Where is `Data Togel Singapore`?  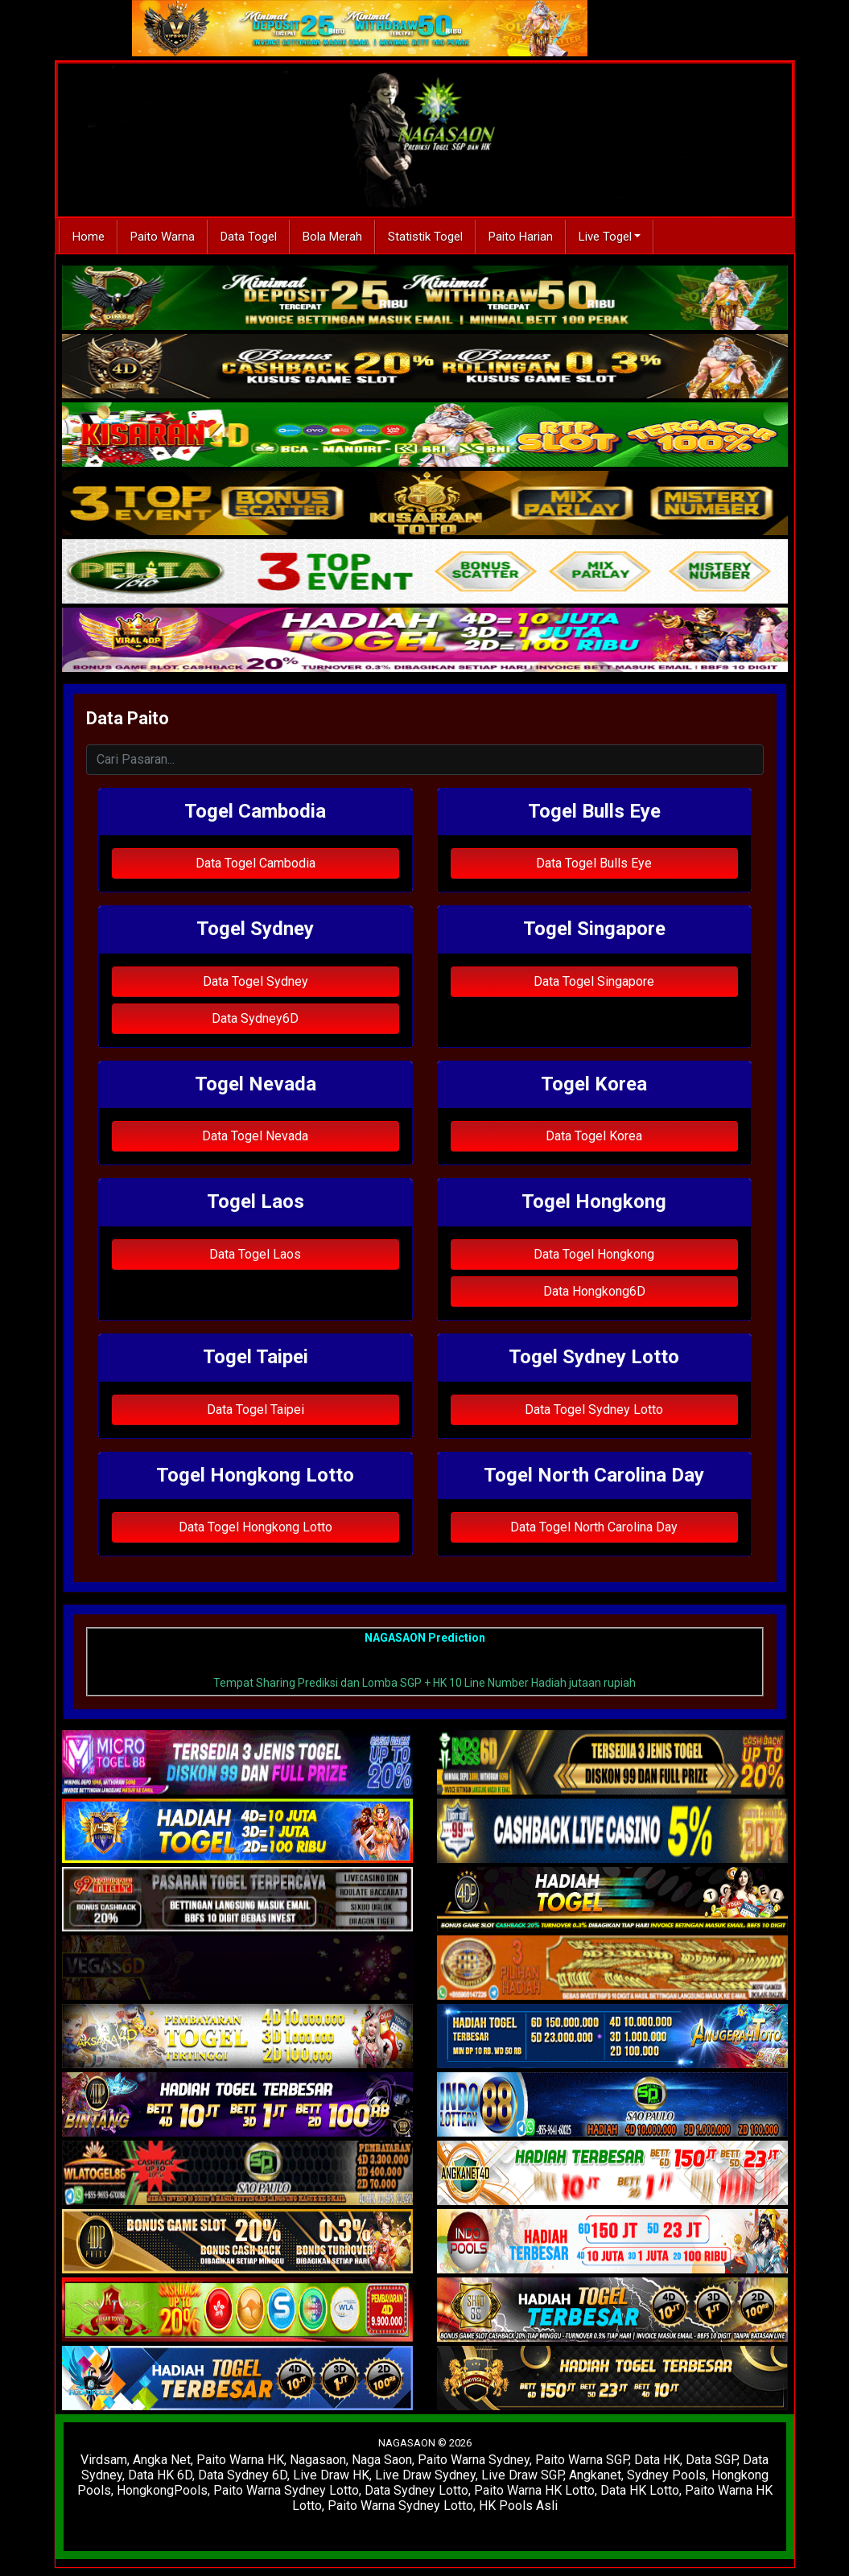
Data Togel Singapore is located at coordinates (594, 981).